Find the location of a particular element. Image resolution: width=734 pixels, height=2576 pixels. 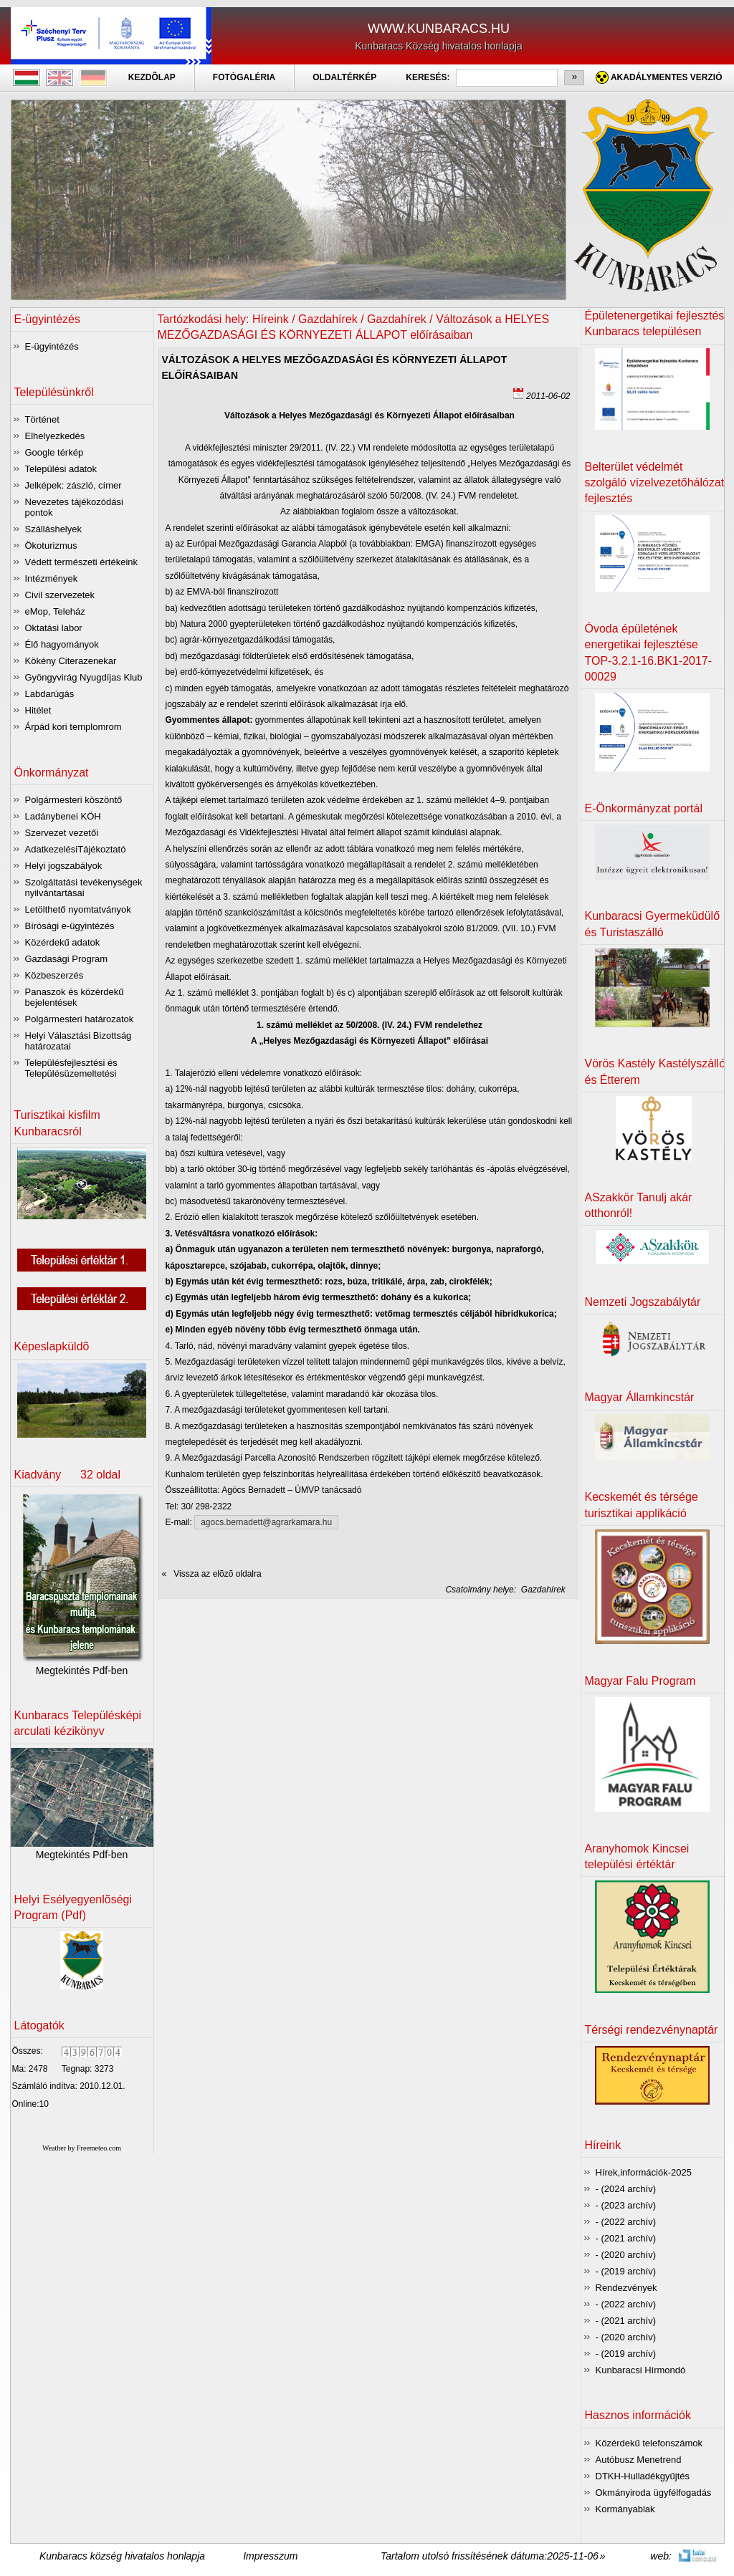

Közérdekű telefonszámok is located at coordinates (649, 2443).